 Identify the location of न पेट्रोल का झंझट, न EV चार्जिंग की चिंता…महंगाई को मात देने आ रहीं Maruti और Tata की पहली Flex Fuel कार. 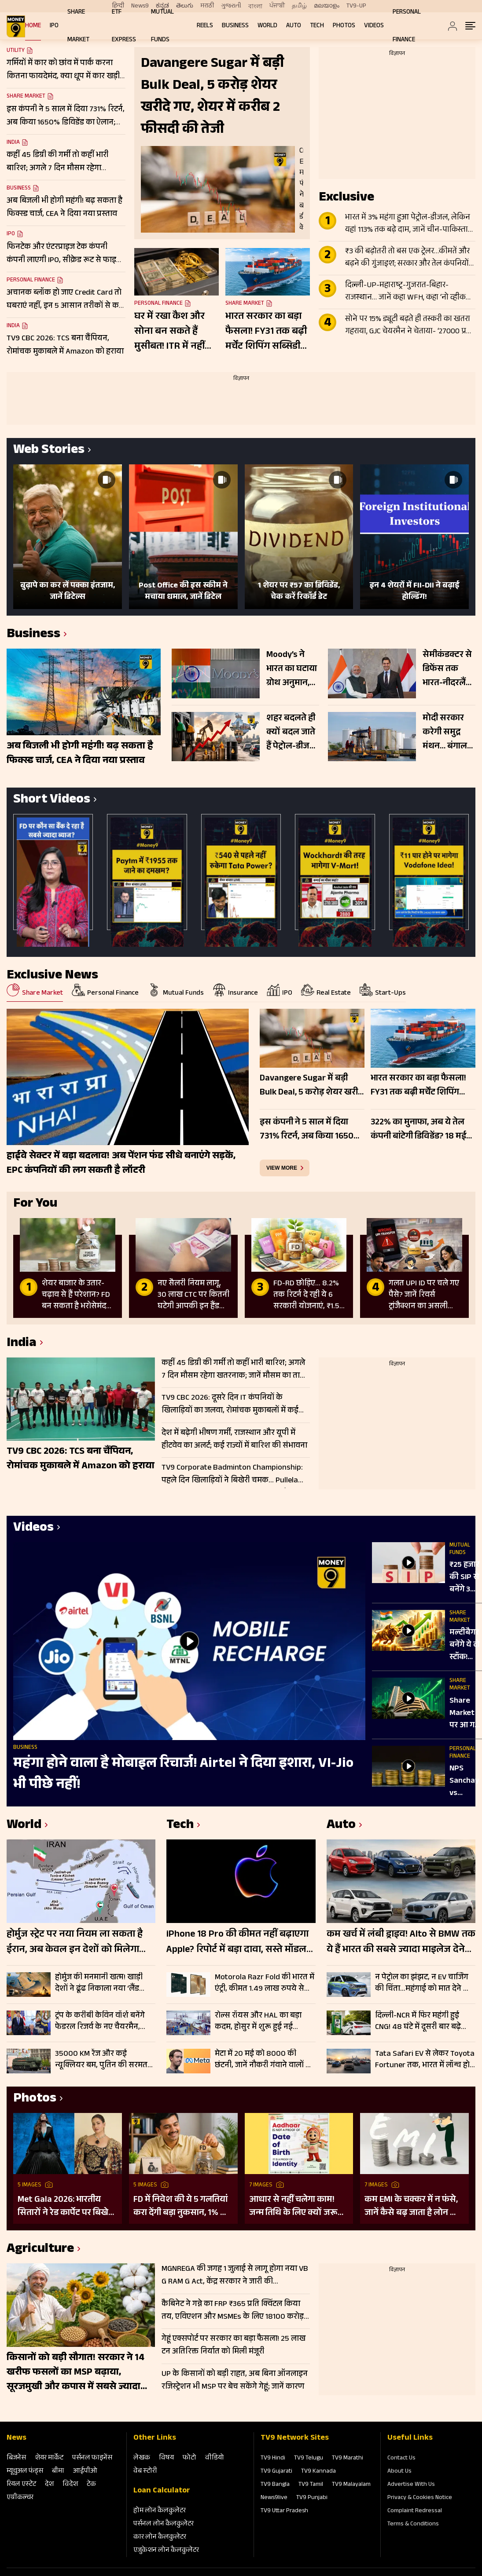
(423, 1983).